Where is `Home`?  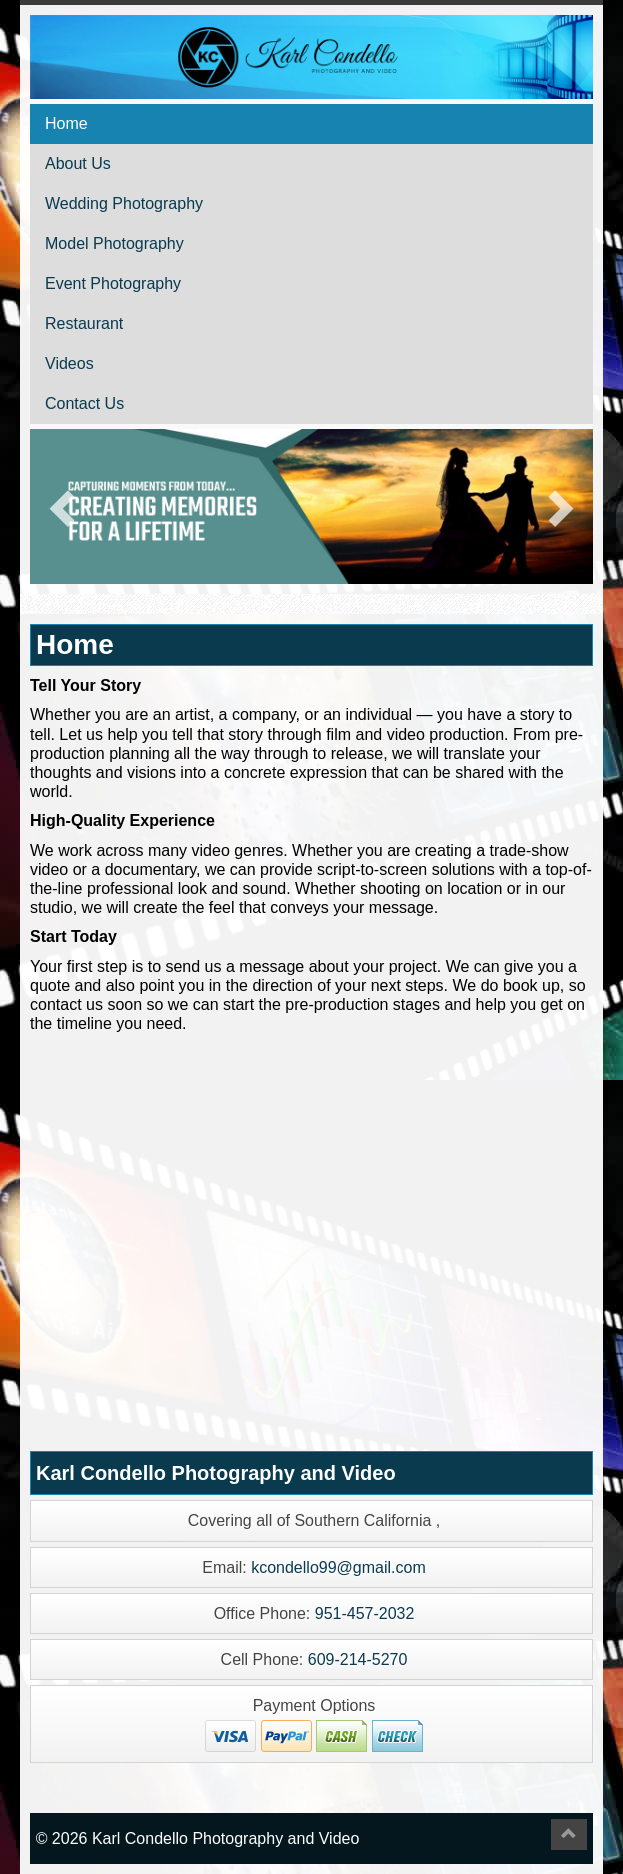
Home is located at coordinates (66, 123).